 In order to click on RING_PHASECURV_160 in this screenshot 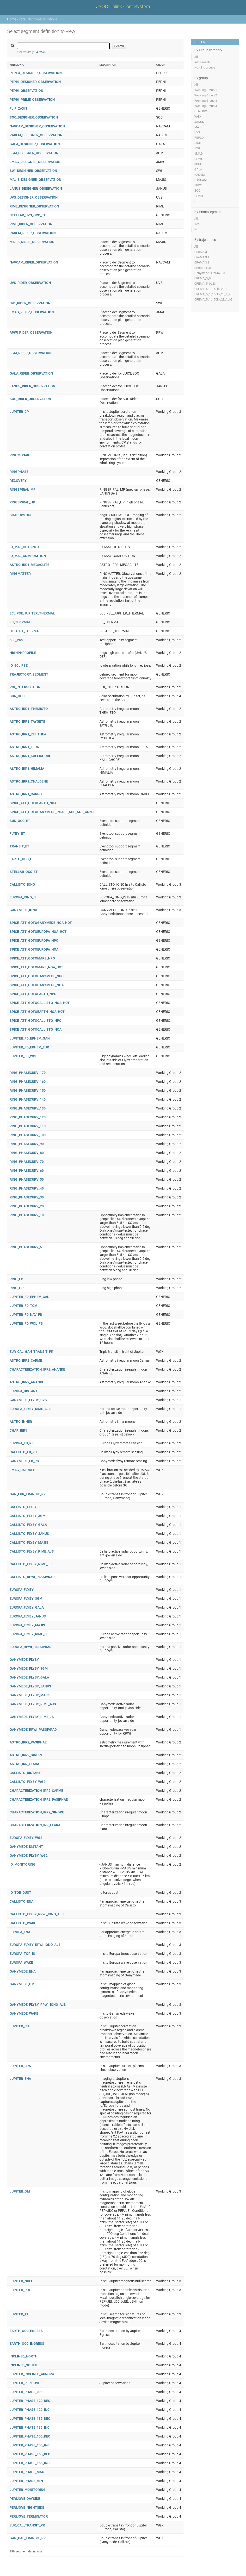, I will do `click(28, 1082)`.